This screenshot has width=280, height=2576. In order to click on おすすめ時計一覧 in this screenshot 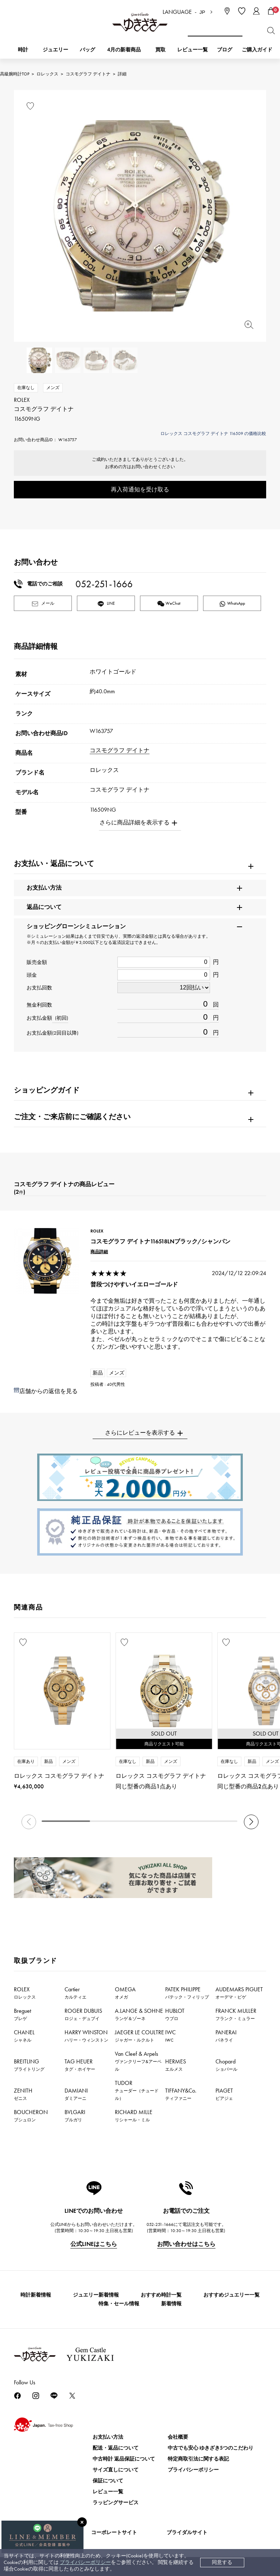, I will do `click(161, 2295)`.